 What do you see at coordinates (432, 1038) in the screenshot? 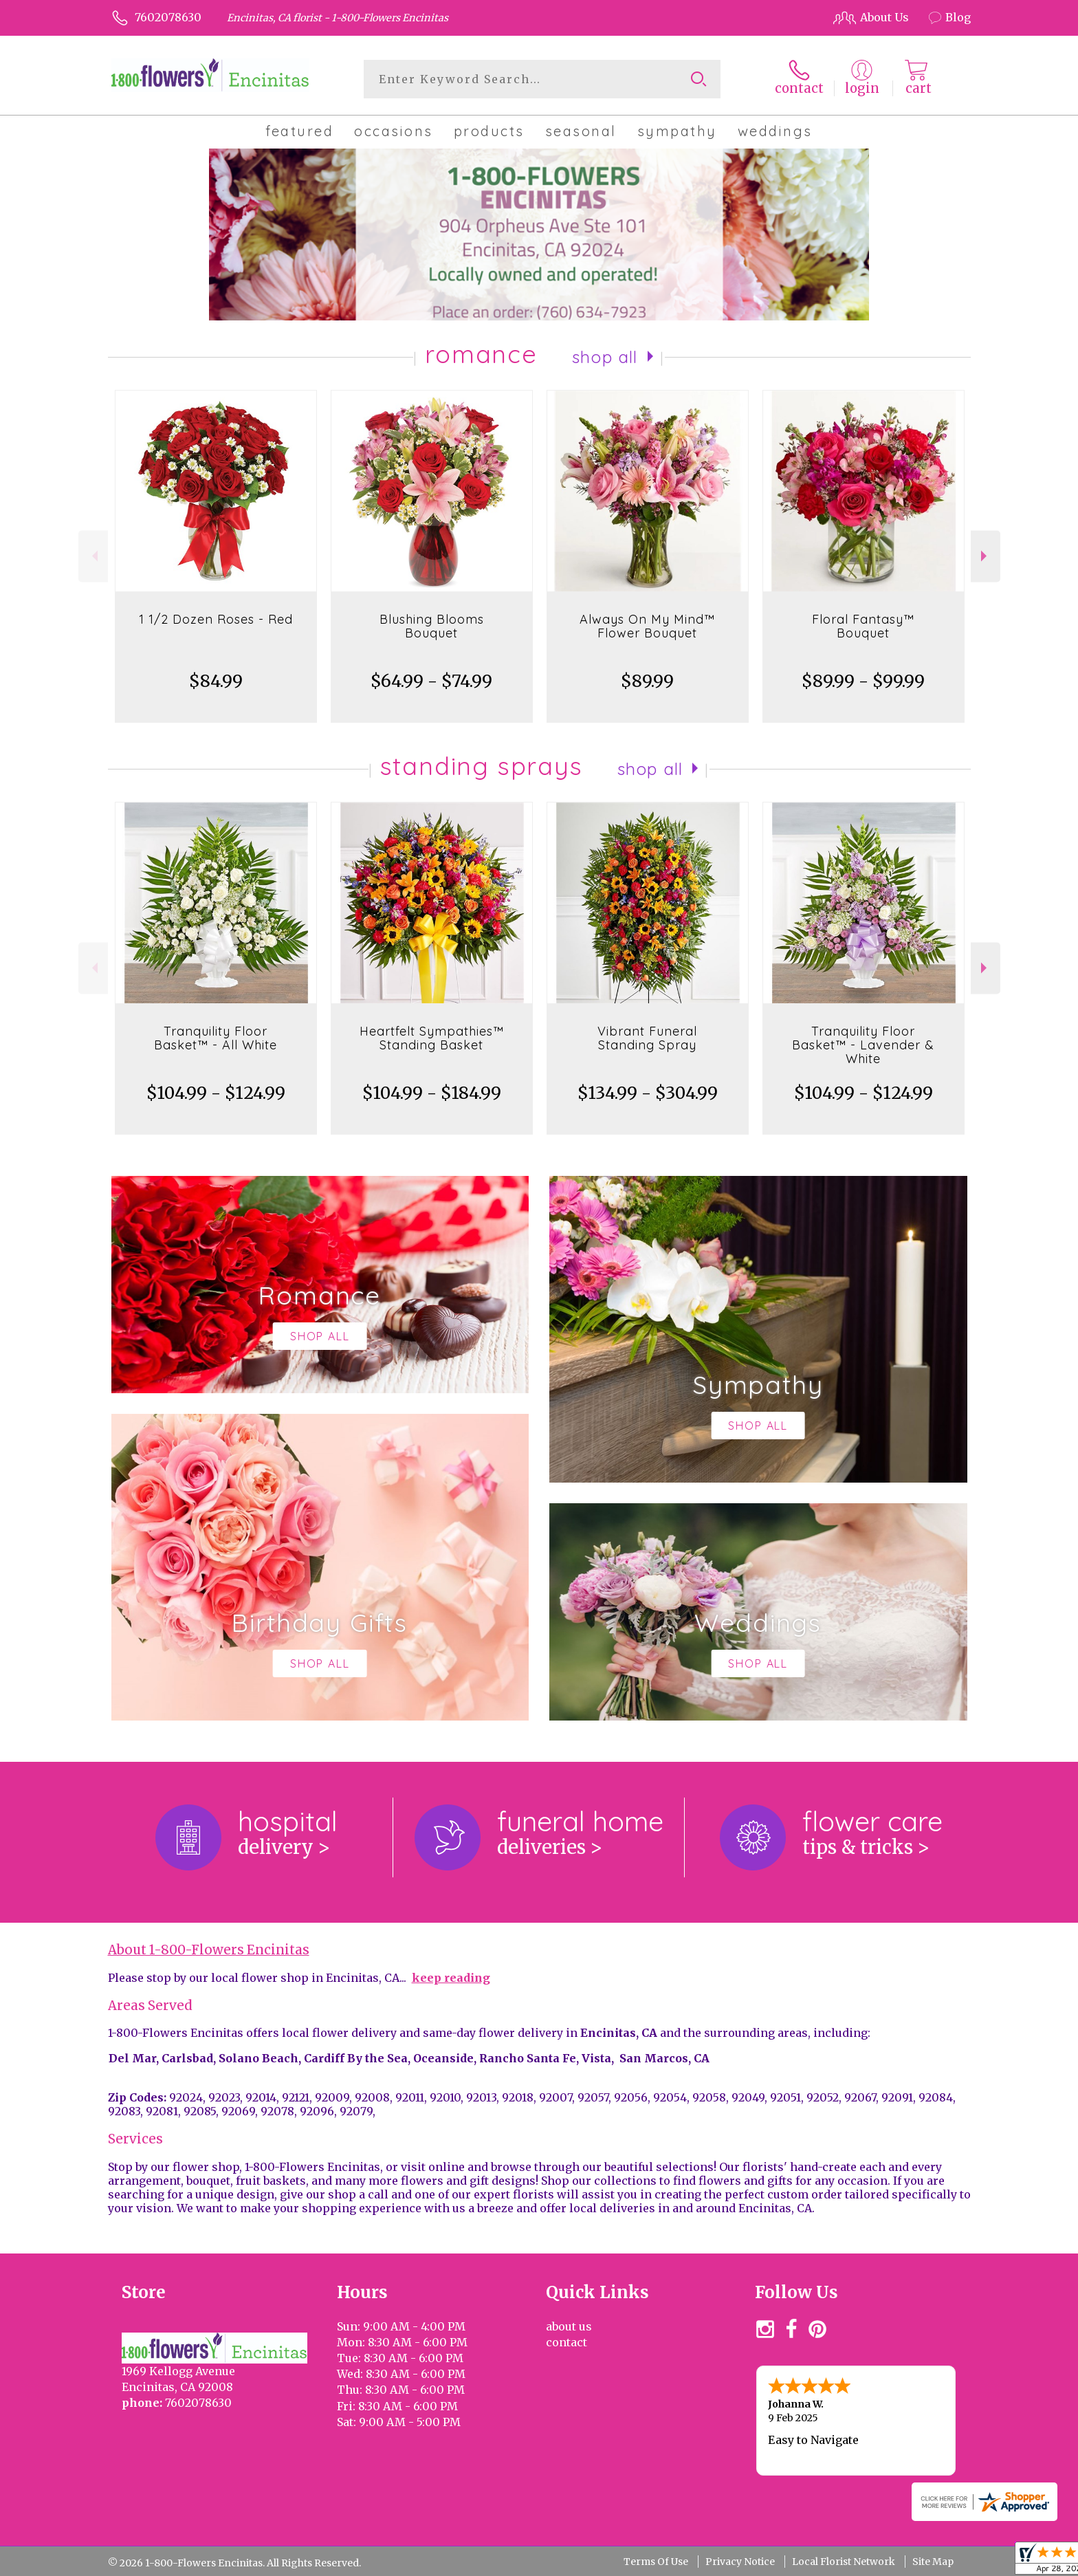
I see `Heartfelt Sympathies™ Standing Basket` at bounding box center [432, 1038].